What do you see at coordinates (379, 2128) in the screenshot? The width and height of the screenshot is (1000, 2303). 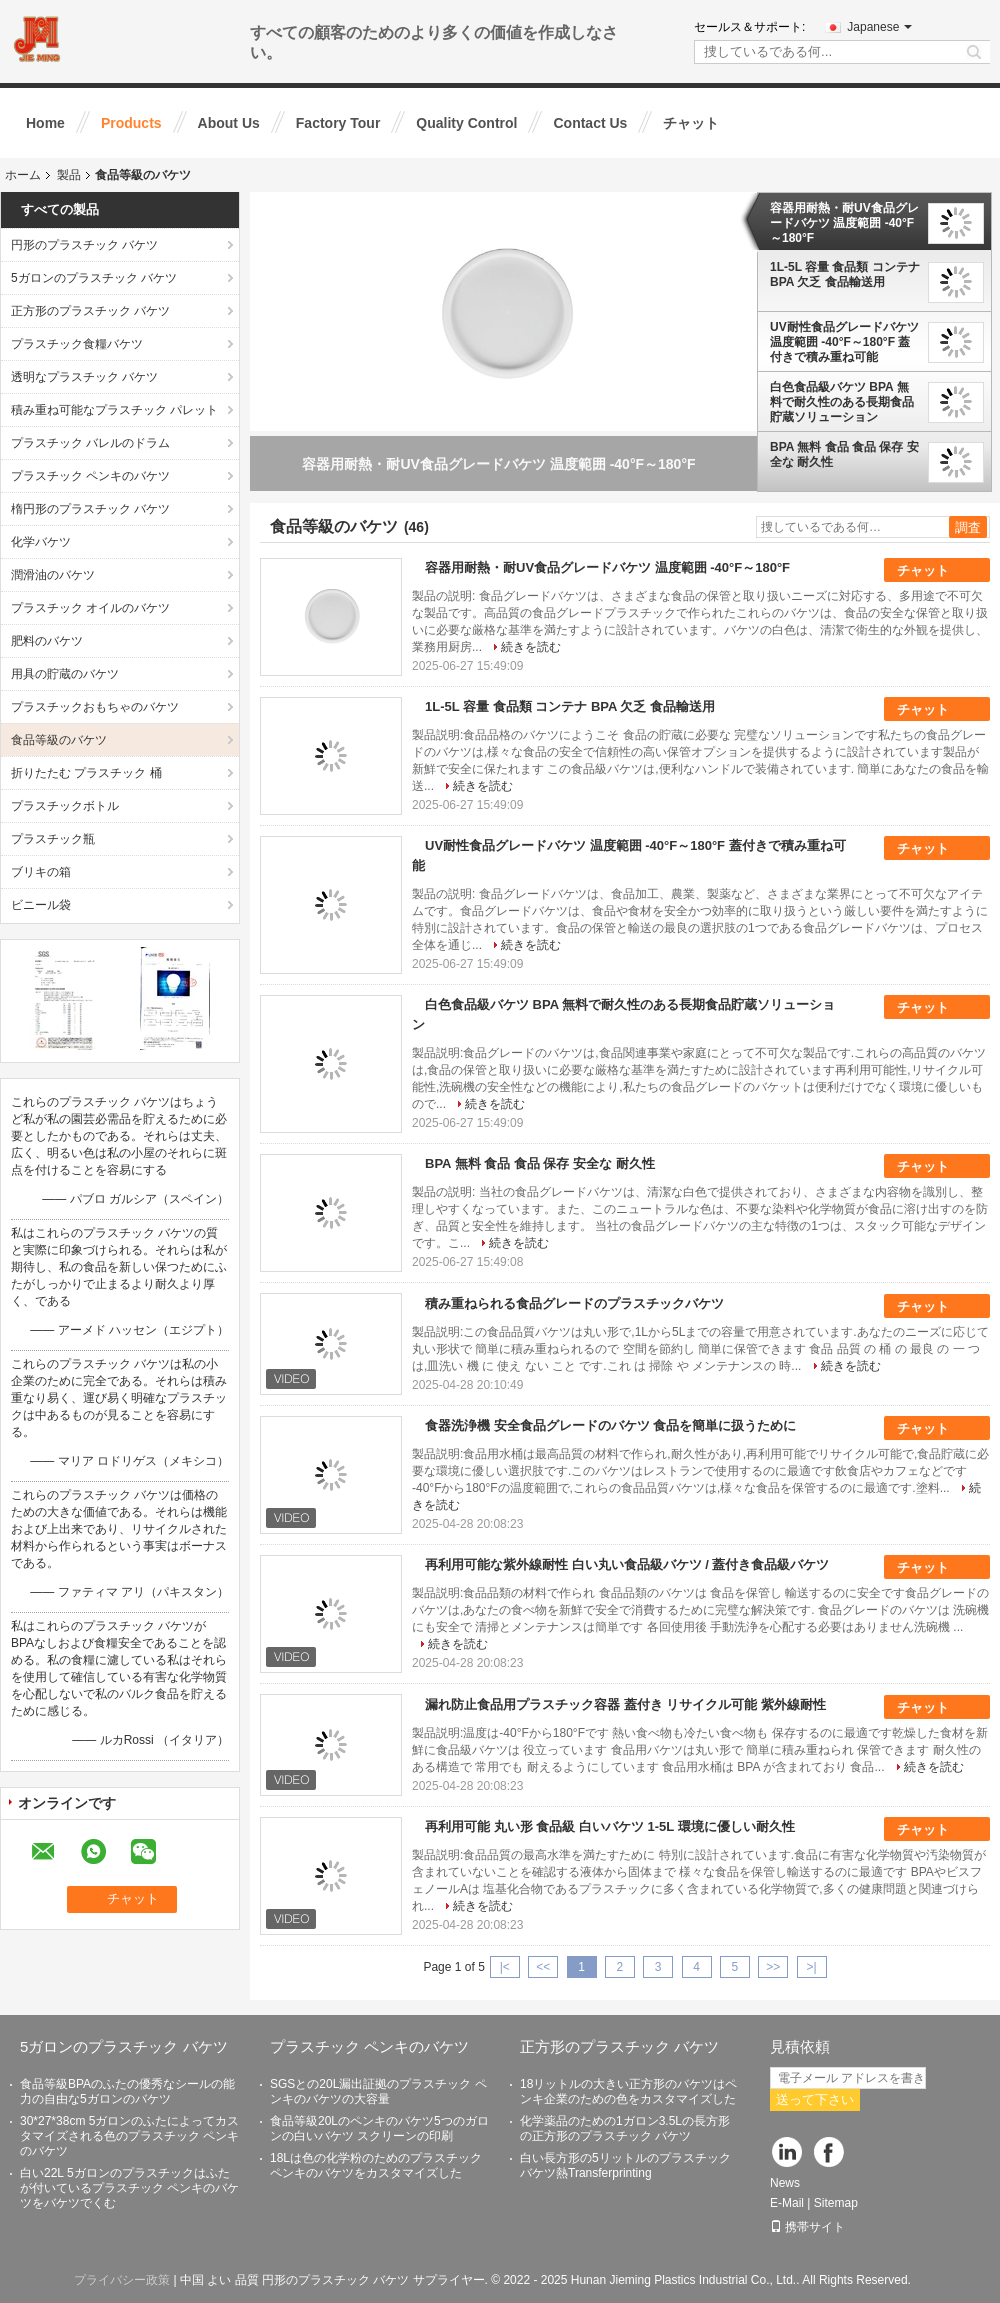 I see `食品等級20Lのペンキのバケツ5つのガロンの白いバケツ スクリーンの印刷` at bounding box center [379, 2128].